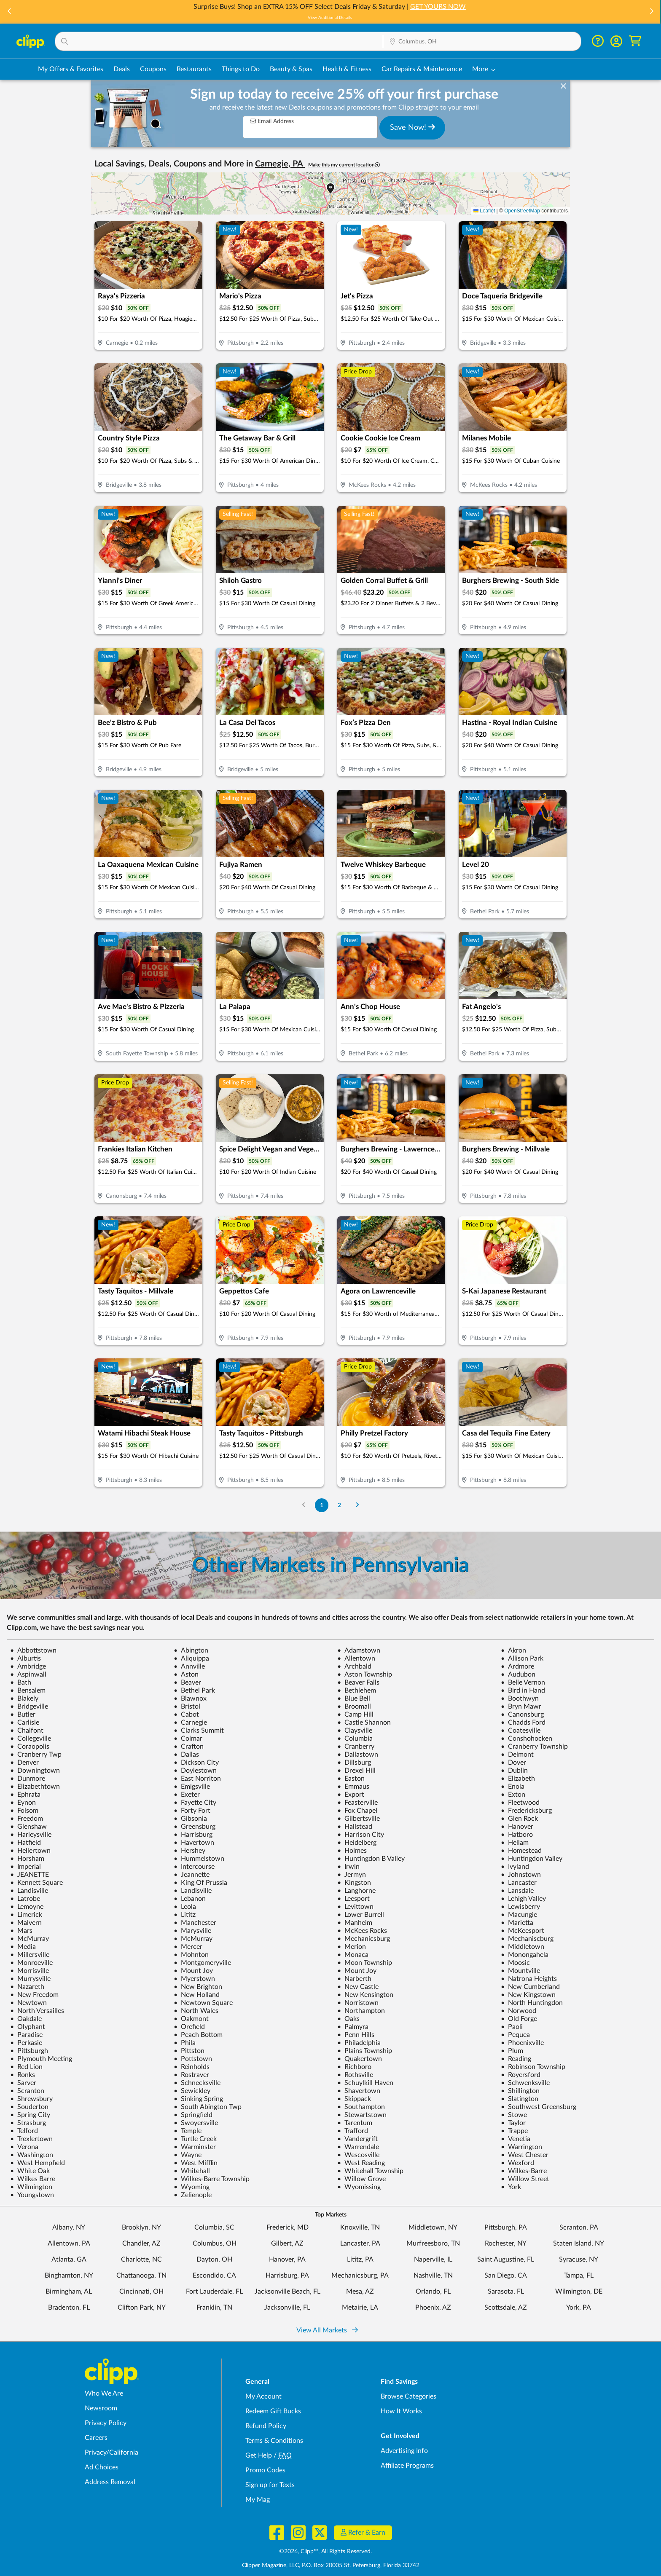 The width and height of the screenshot is (661, 2576). Describe the element at coordinates (26, 1906) in the screenshot. I see `Lemoyne` at that location.